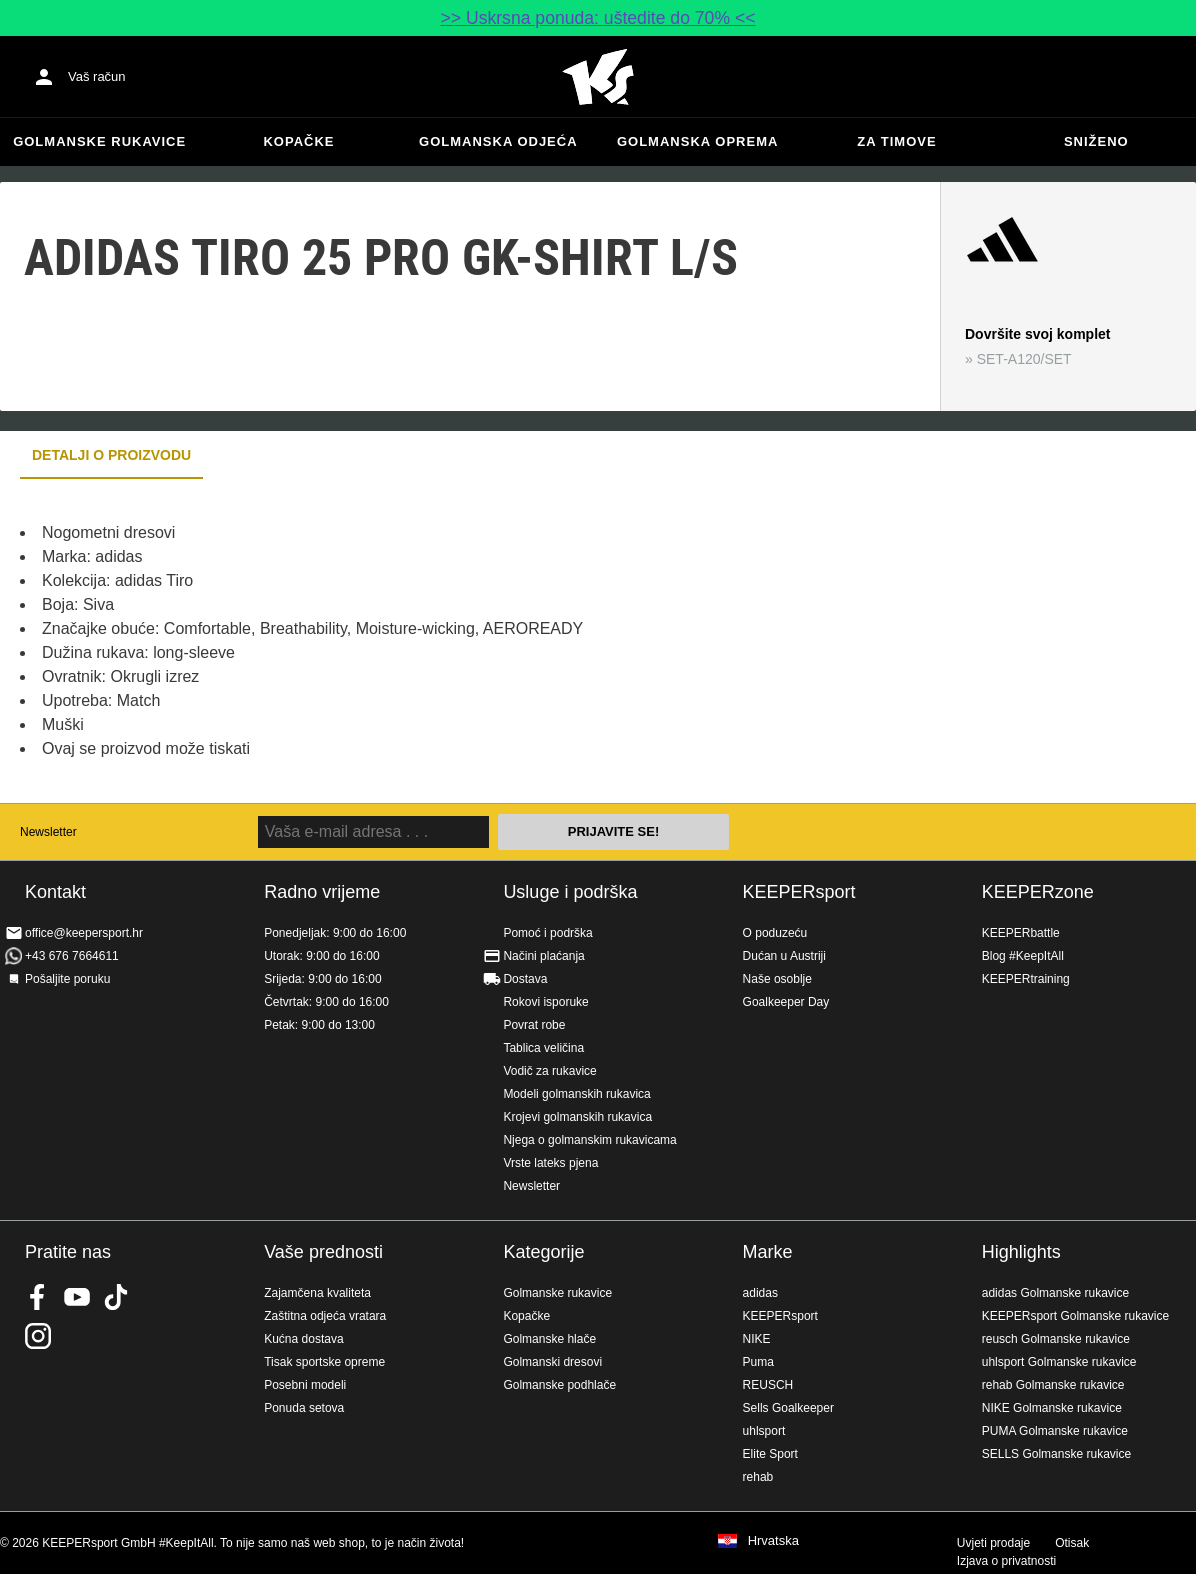 The width and height of the screenshot is (1196, 1574). Describe the element at coordinates (559, 1385) in the screenshot. I see `Golmanske podhlače` at that location.